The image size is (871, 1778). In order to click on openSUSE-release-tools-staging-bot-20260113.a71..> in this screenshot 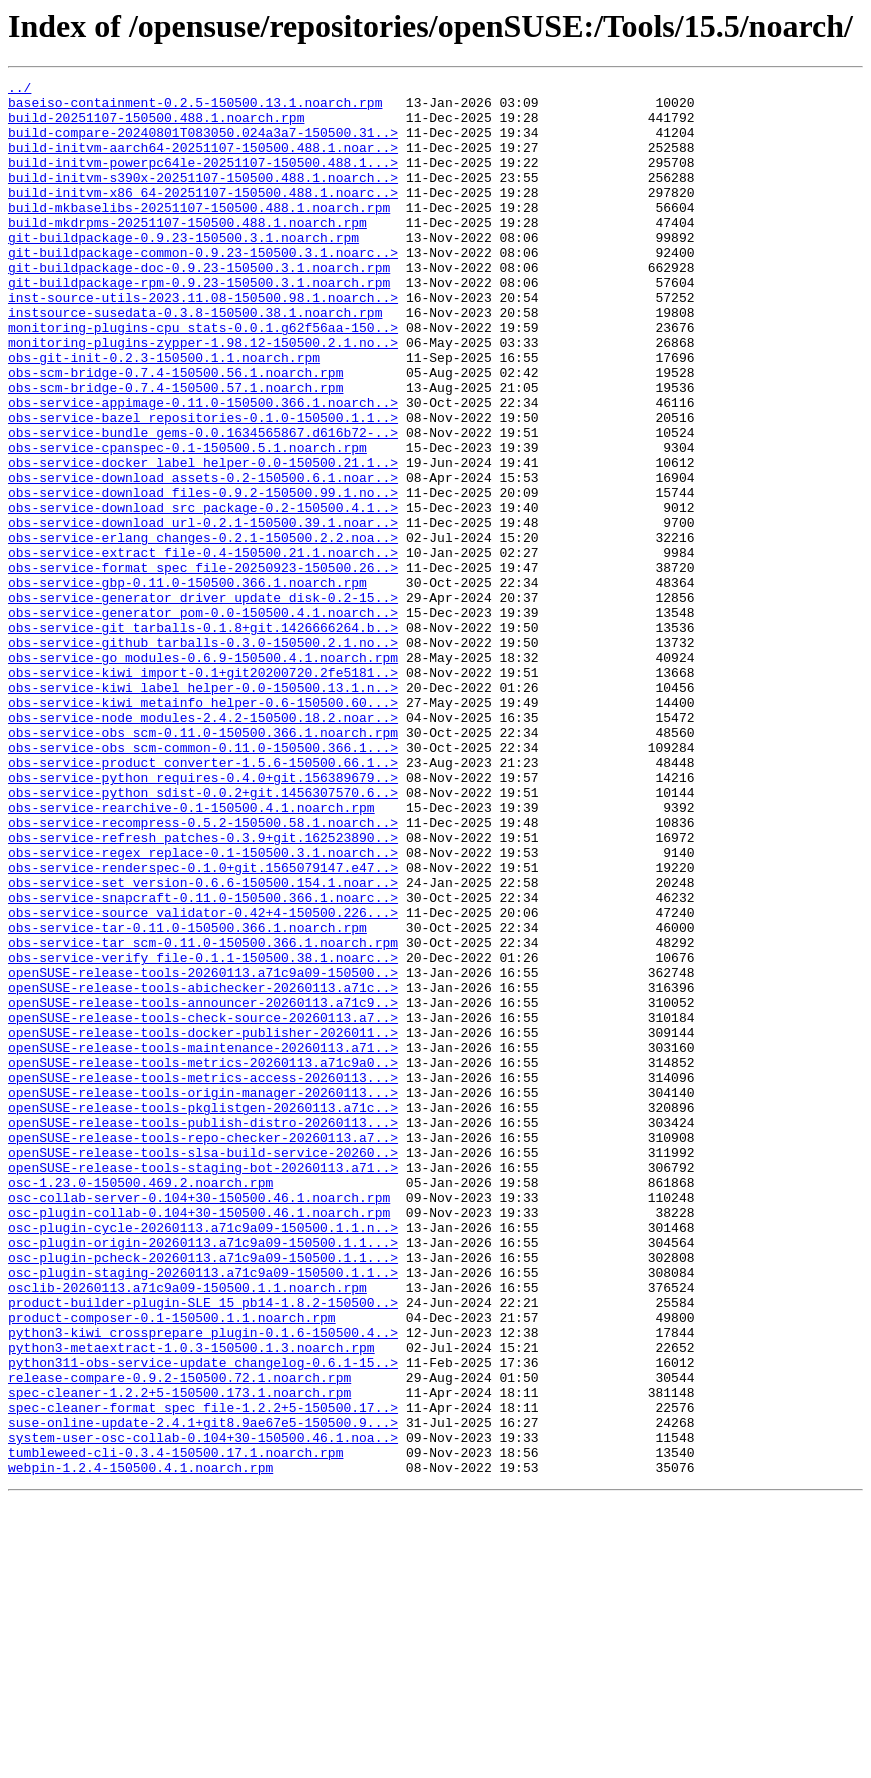, I will do `click(203, 1386)`.